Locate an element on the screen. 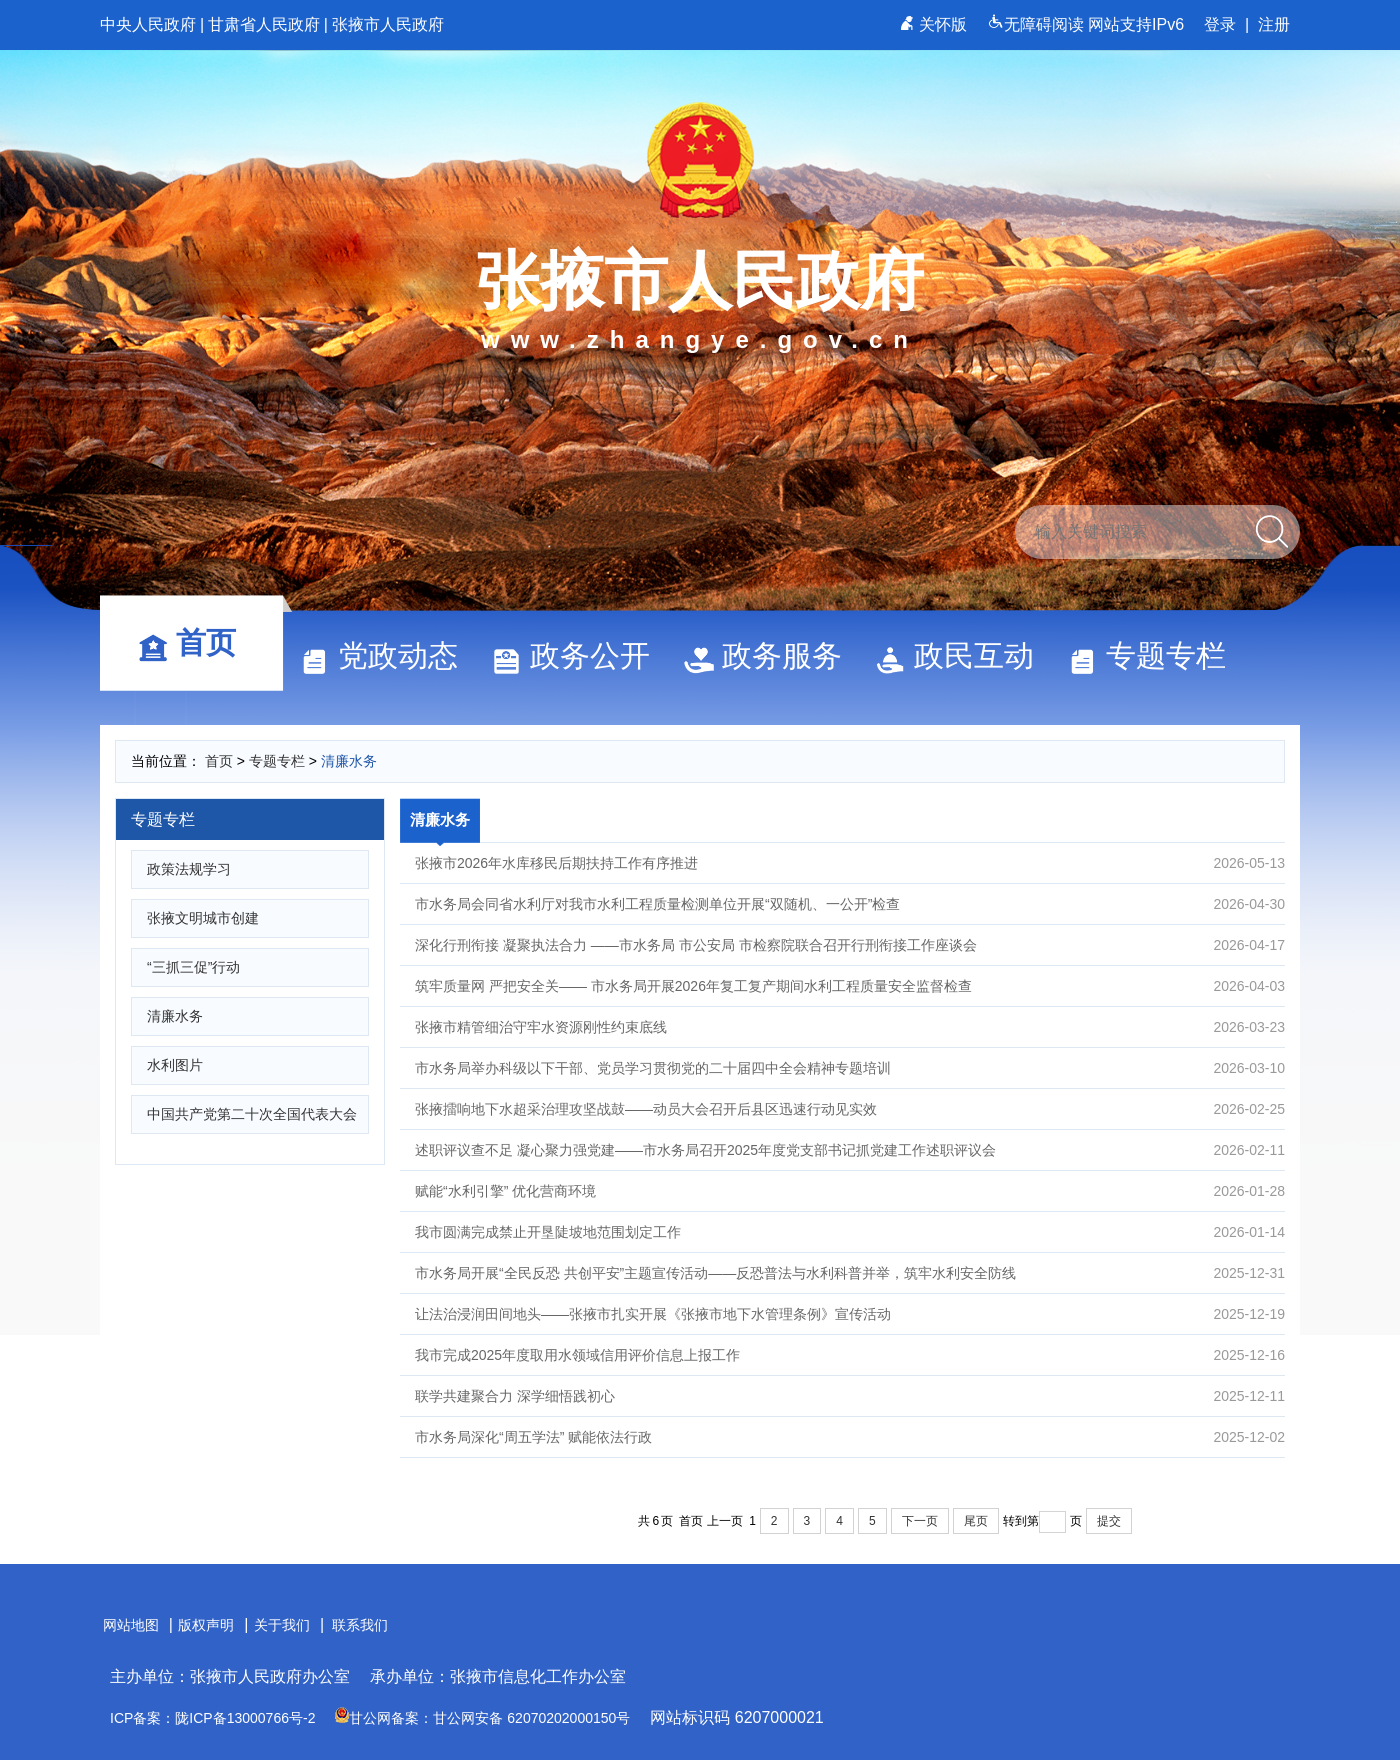 The width and height of the screenshot is (1400, 1760). 注册 is located at coordinates (1274, 24).